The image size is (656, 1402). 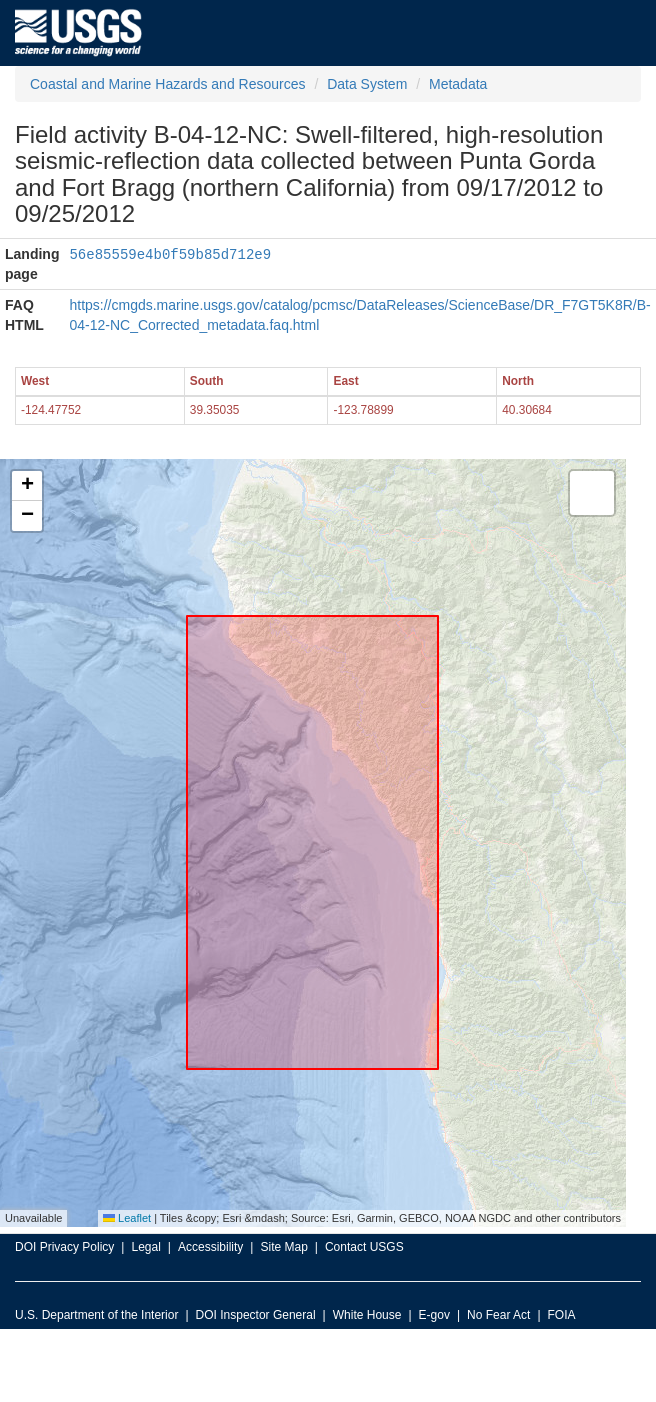 What do you see at coordinates (367, 1315) in the screenshot?
I see `White House` at bounding box center [367, 1315].